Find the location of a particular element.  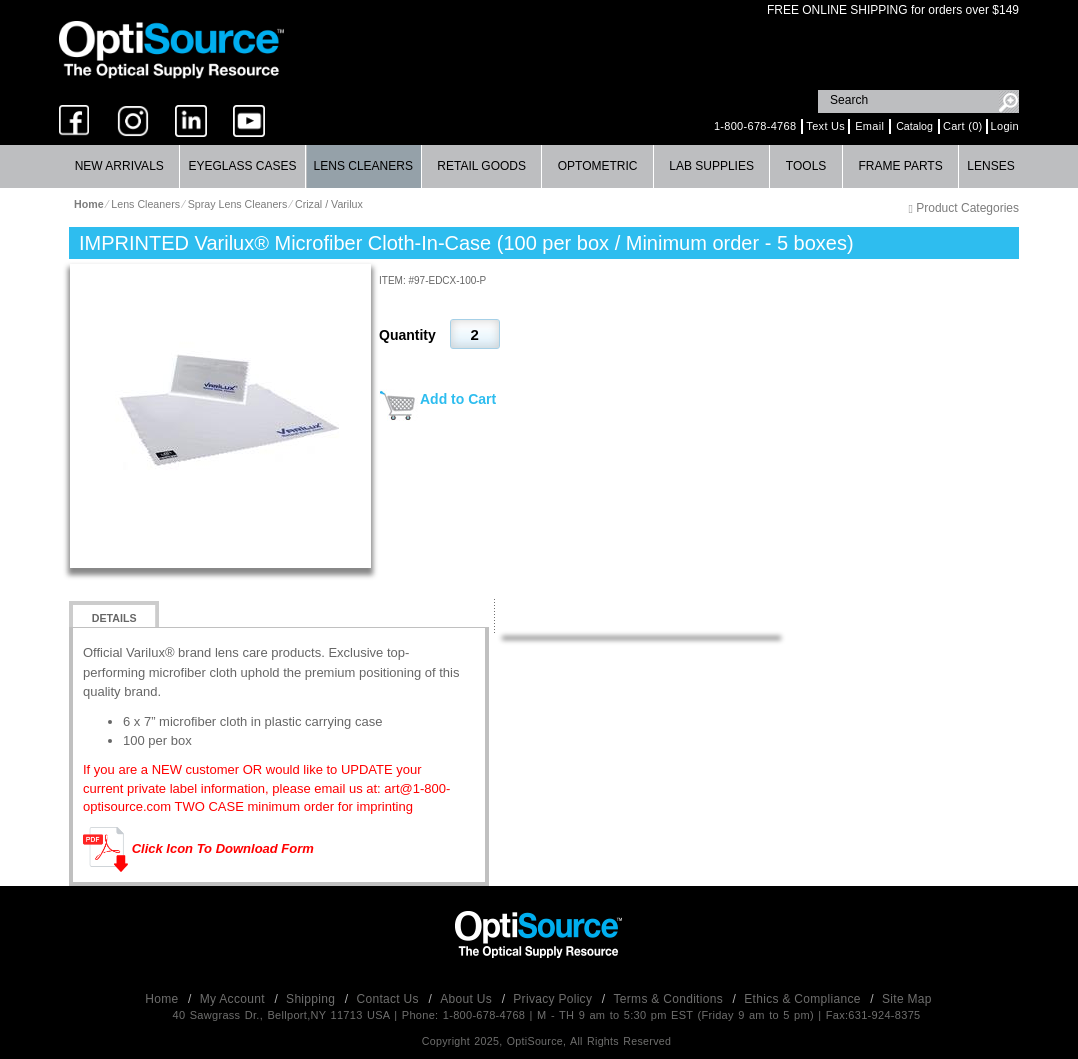

Contact Us is located at coordinates (390, 999).